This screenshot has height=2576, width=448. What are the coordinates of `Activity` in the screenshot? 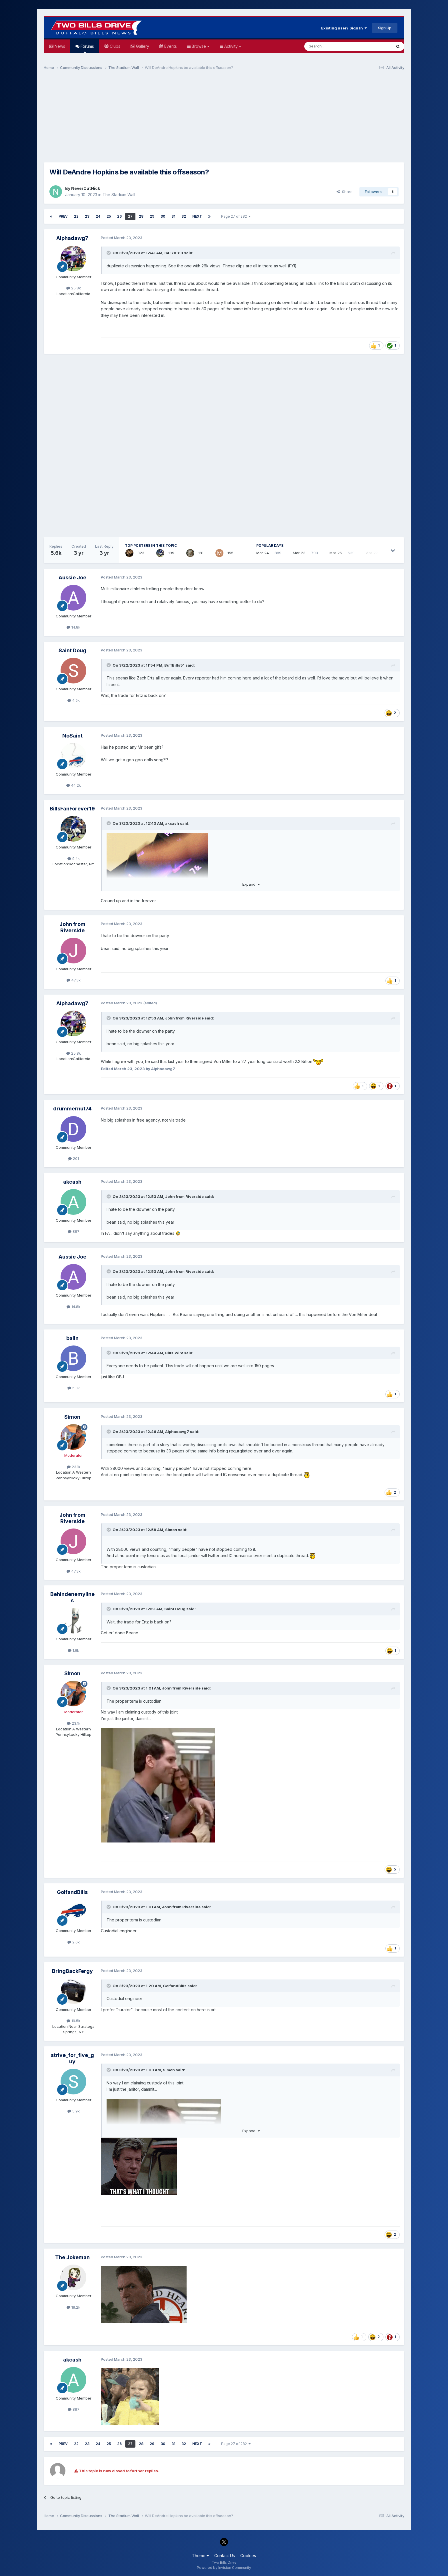 It's located at (232, 46).